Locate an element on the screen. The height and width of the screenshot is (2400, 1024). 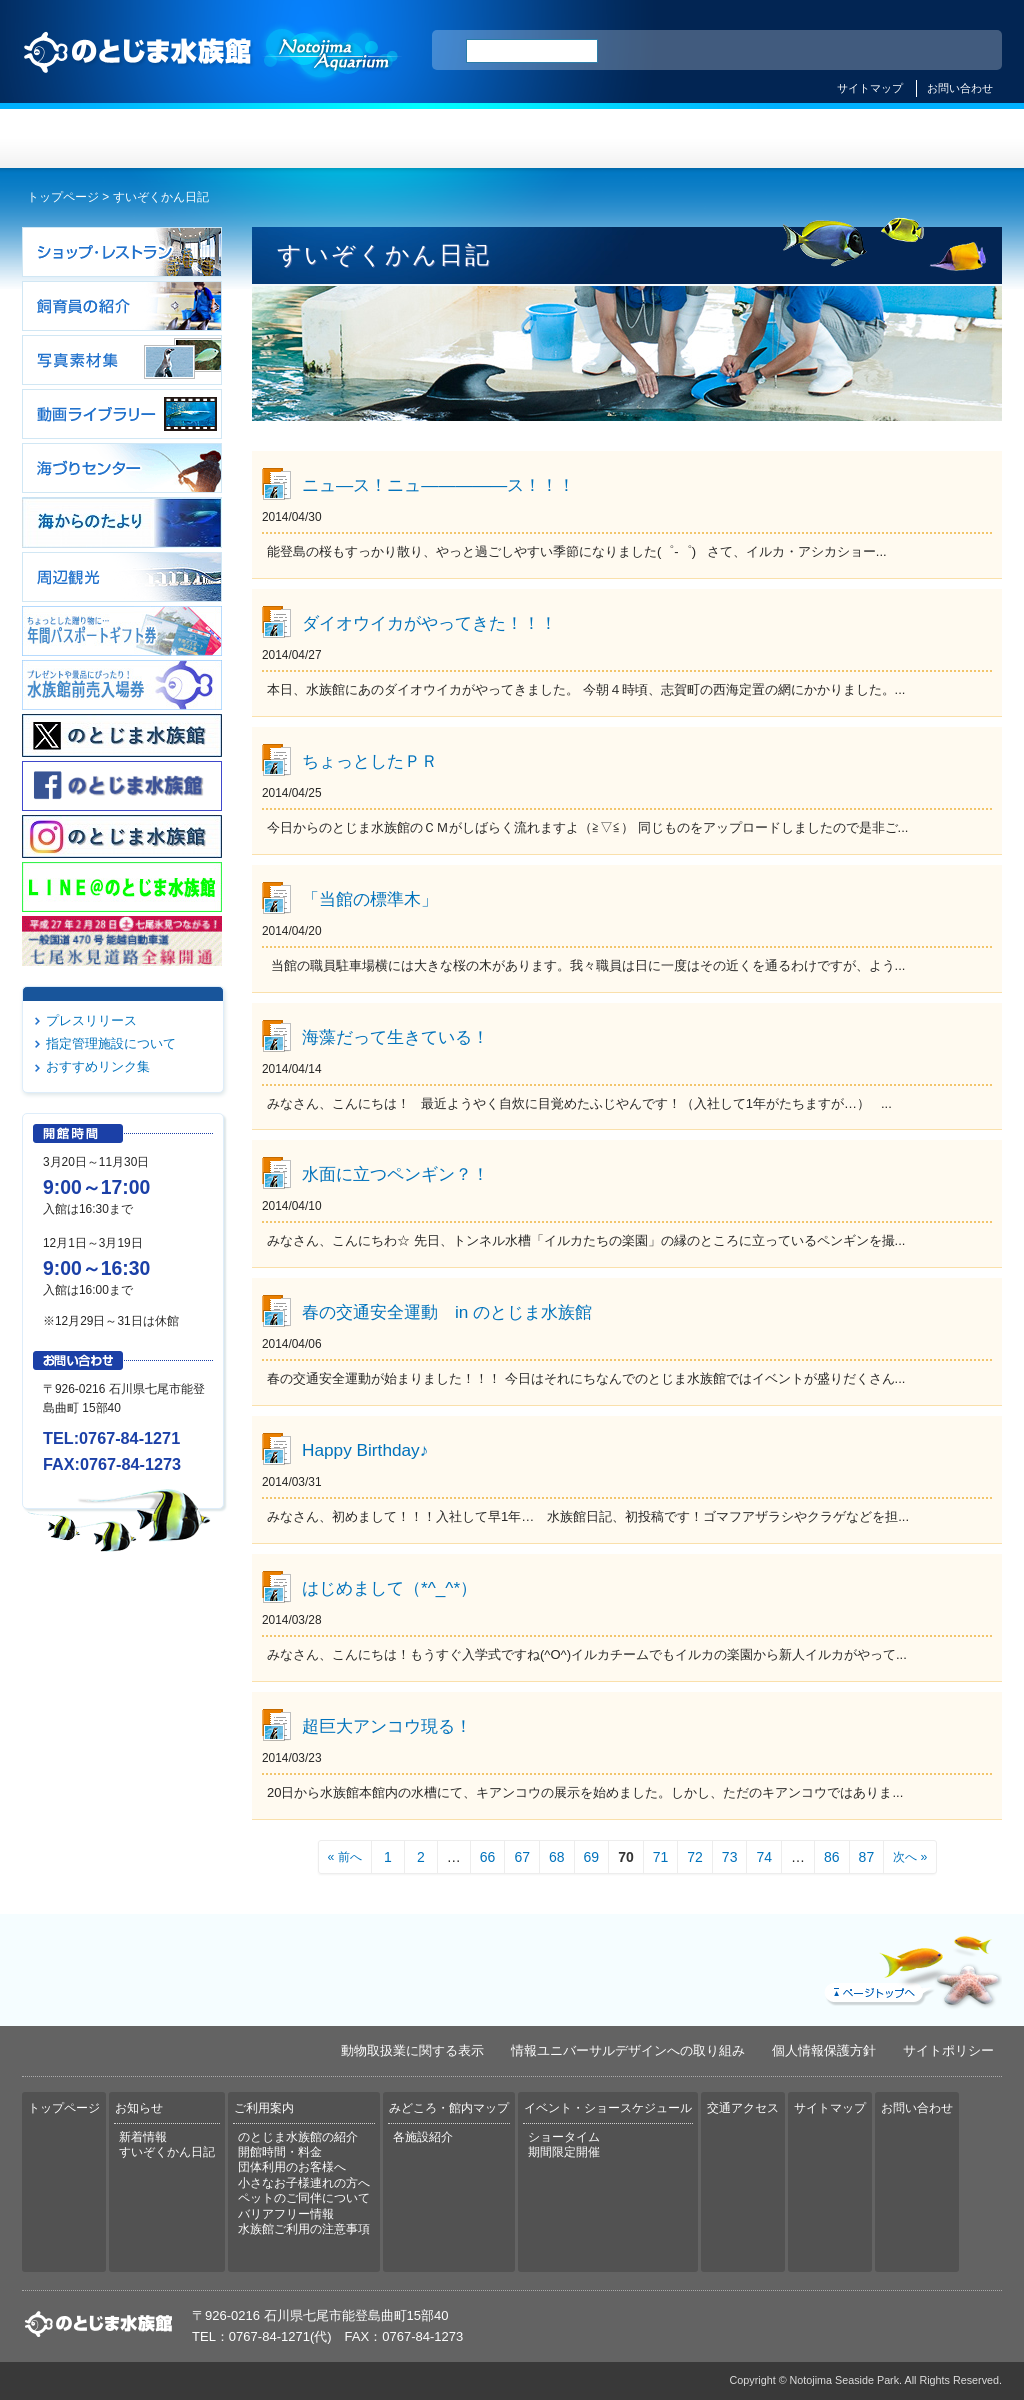
サイトポリシー is located at coordinates (948, 2050).